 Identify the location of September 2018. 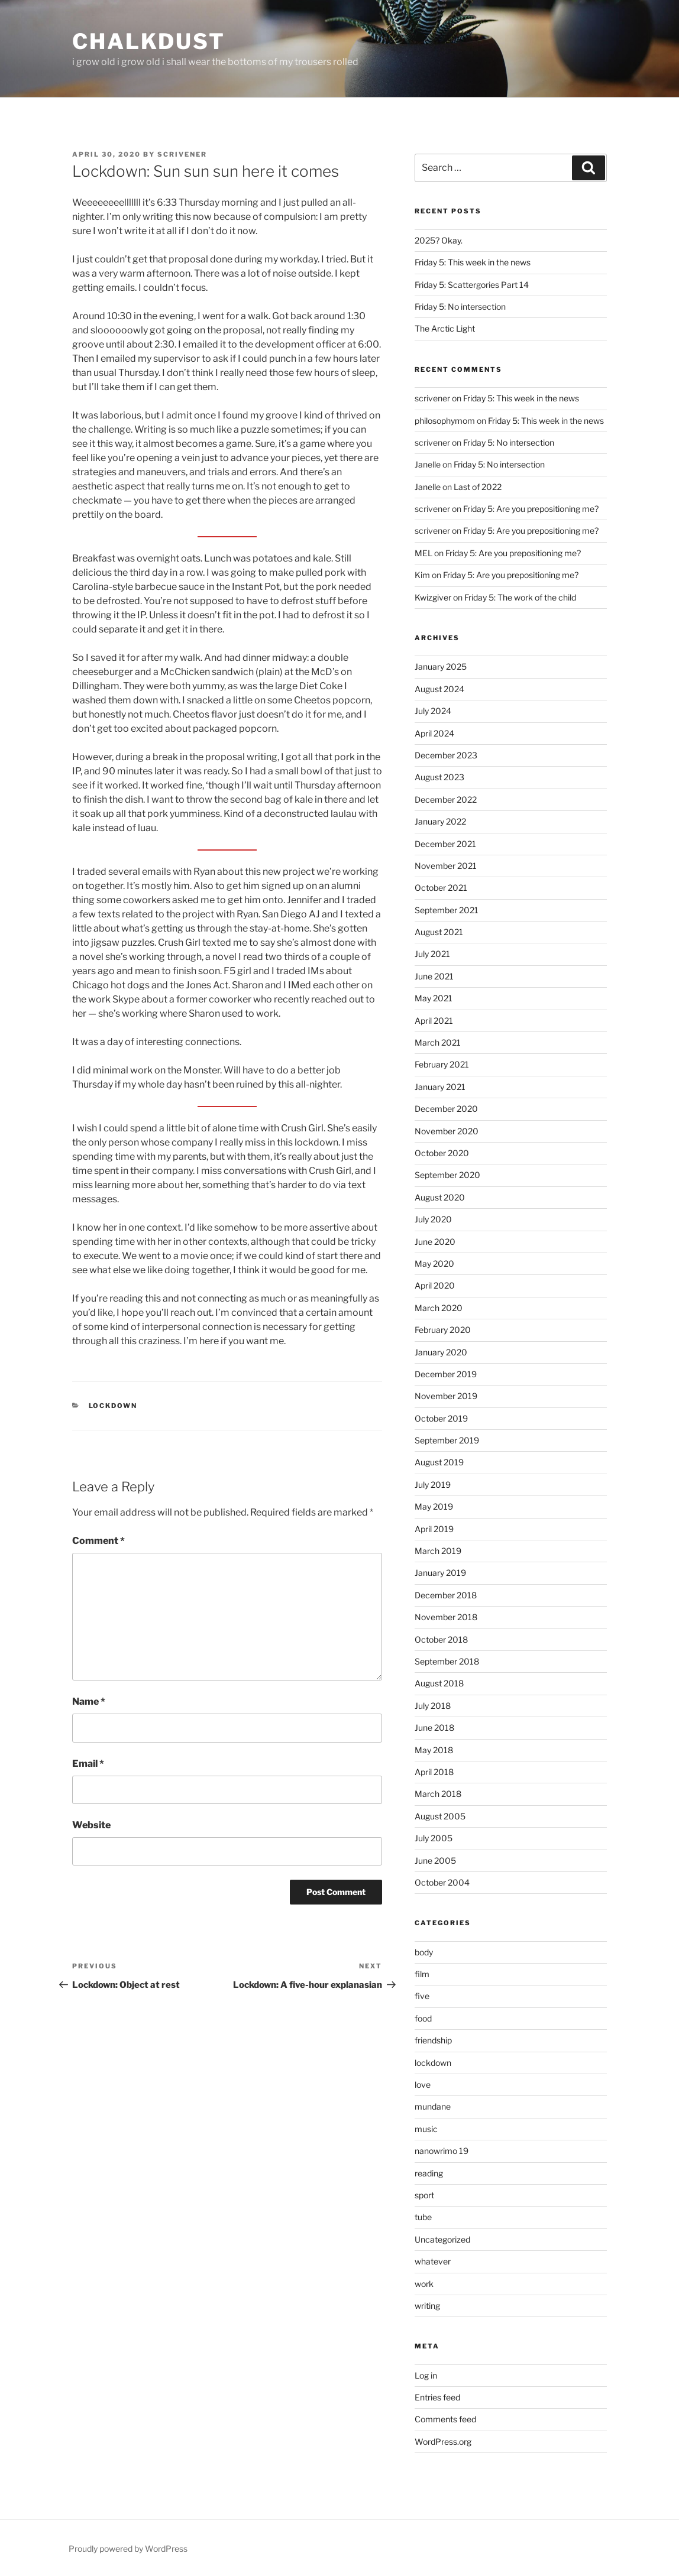
(447, 1661).